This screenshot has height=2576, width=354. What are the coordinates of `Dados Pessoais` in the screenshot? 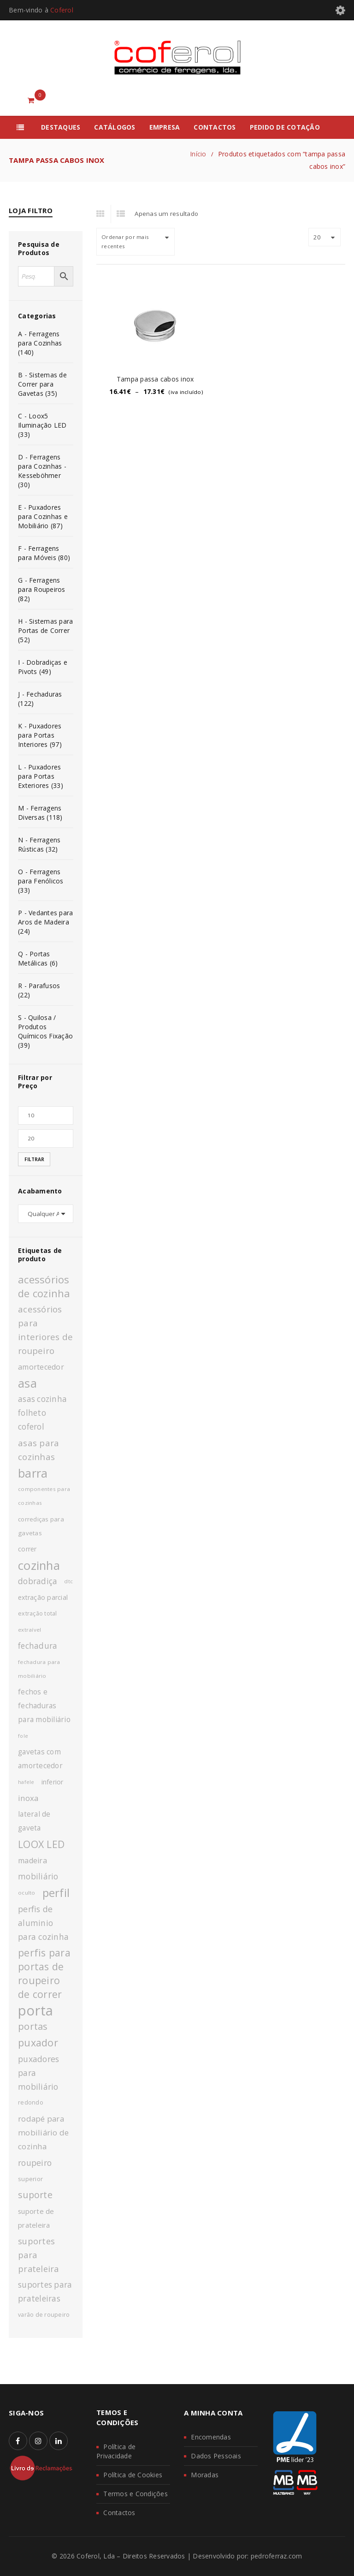 It's located at (216, 2455).